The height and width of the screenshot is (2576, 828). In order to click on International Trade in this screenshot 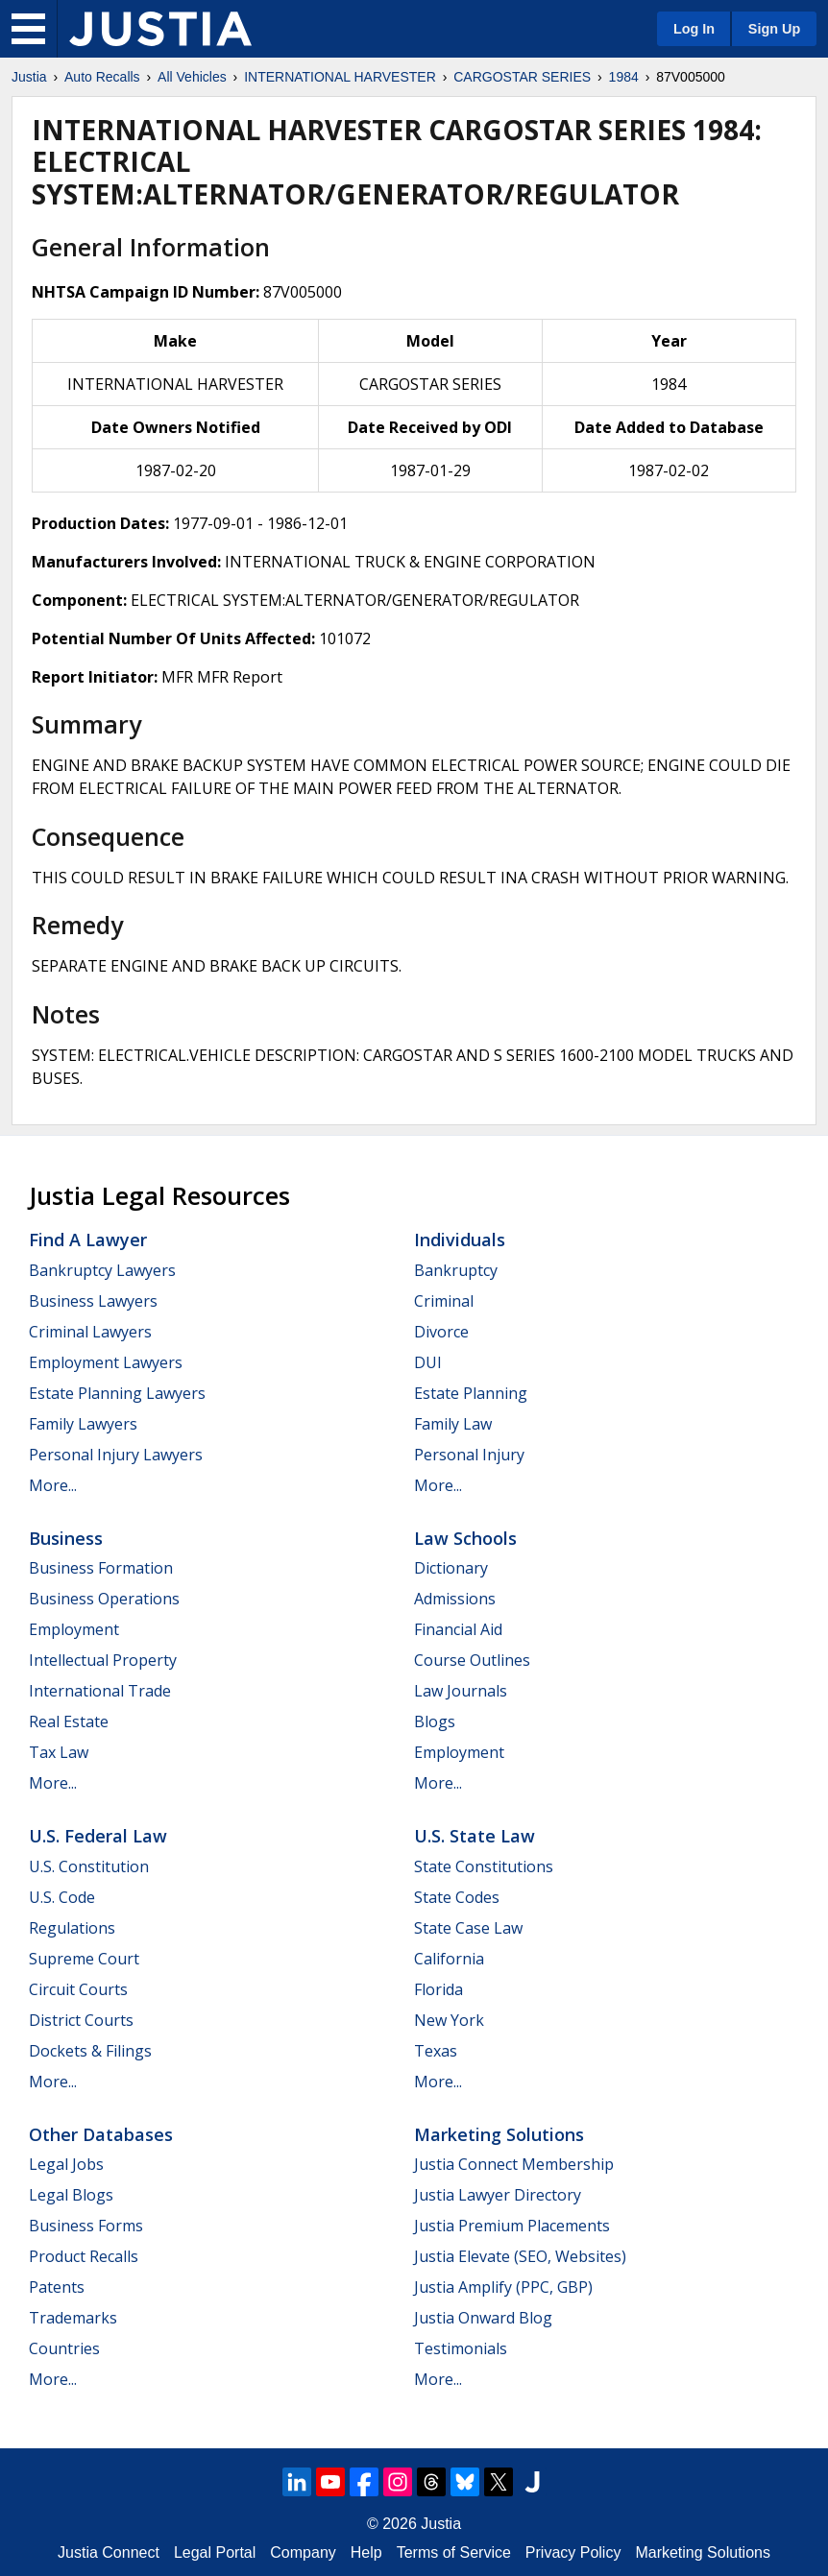, I will do `click(100, 1690)`.